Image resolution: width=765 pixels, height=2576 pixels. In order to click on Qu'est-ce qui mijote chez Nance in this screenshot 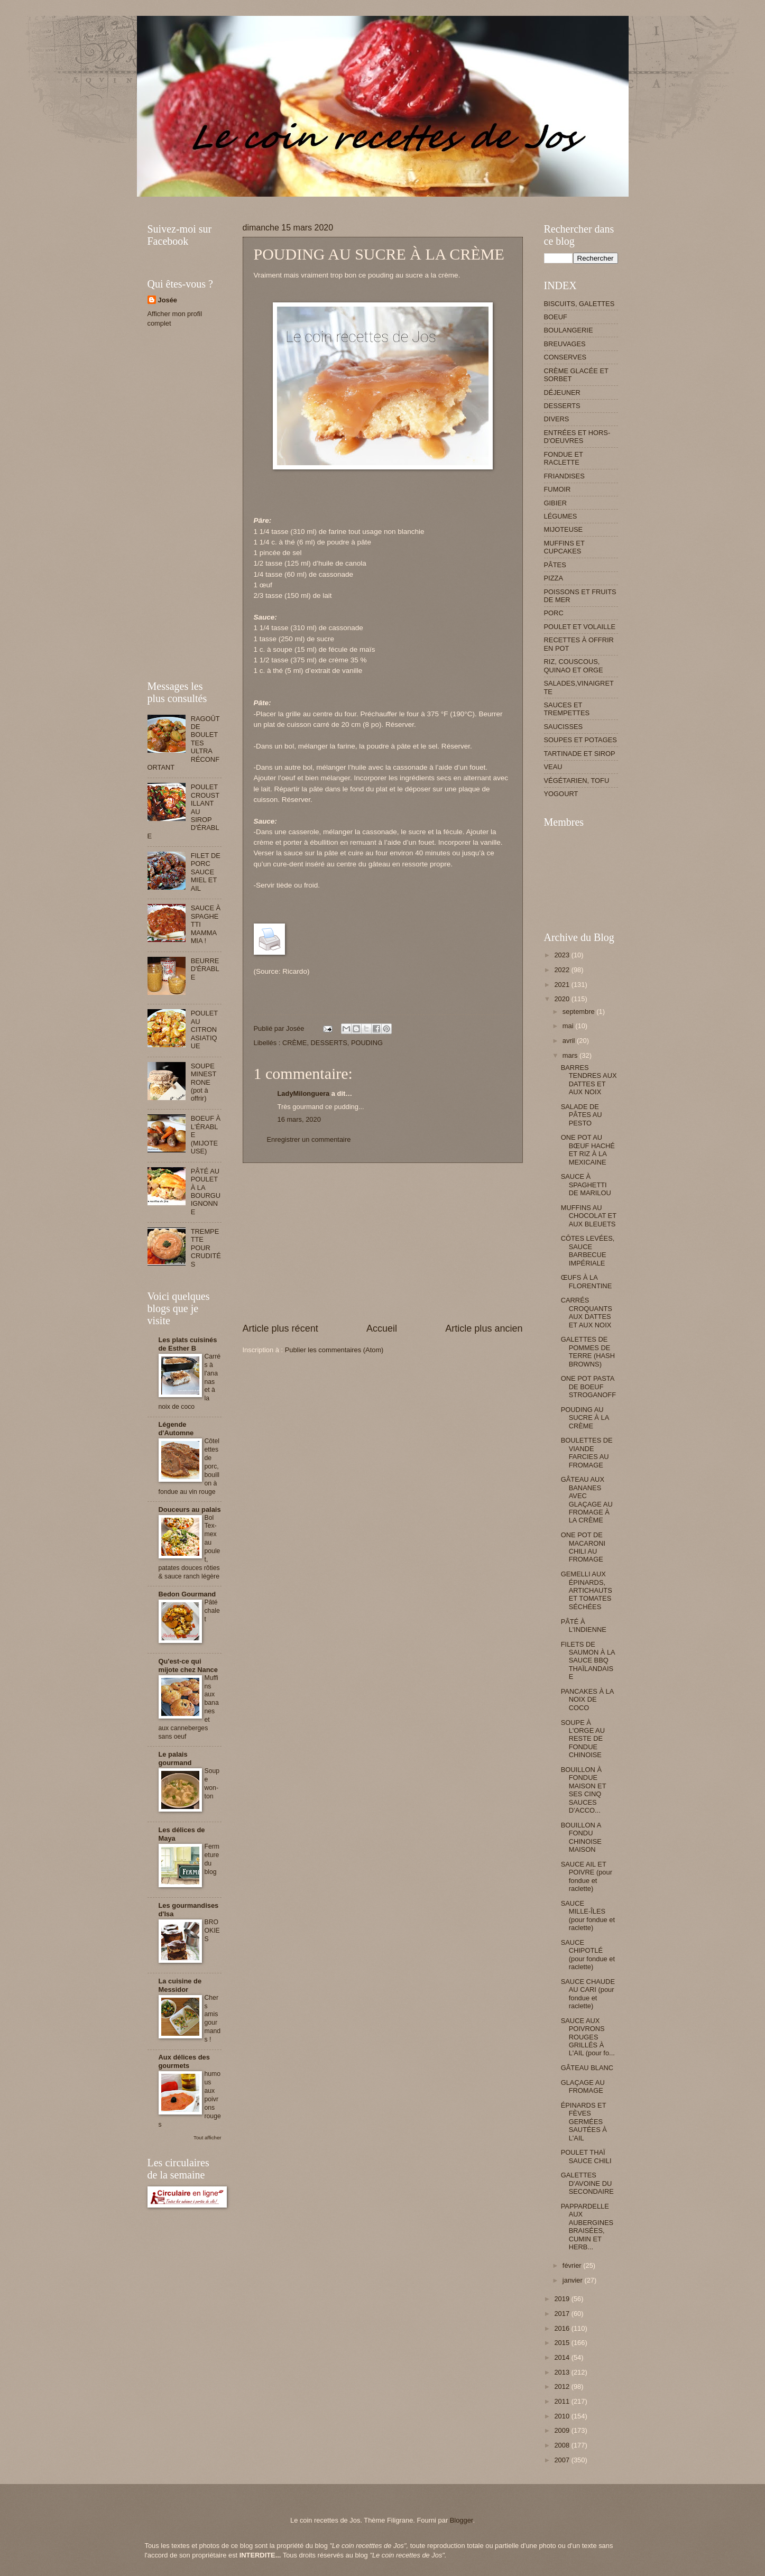, I will do `click(188, 1665)`.